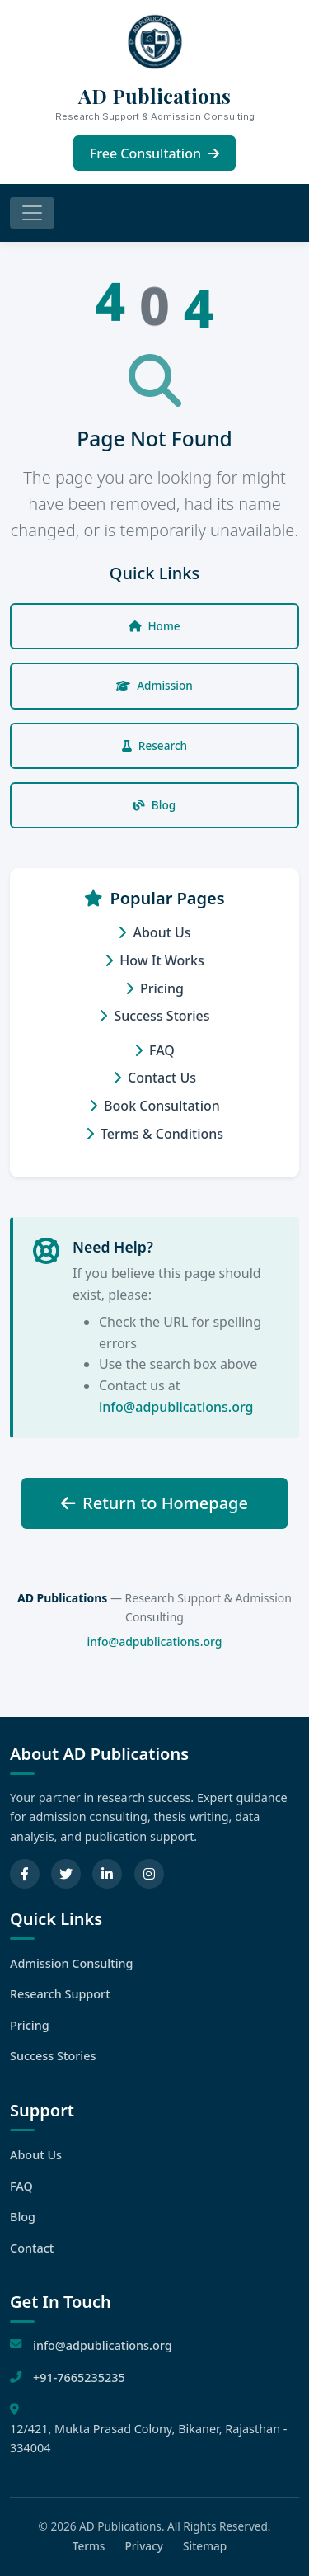 The width and height of the screenshot is (309, 2576). Describe the element at coordinates (154, 1078) in the screenshot. I see `Contact Us` at that location.